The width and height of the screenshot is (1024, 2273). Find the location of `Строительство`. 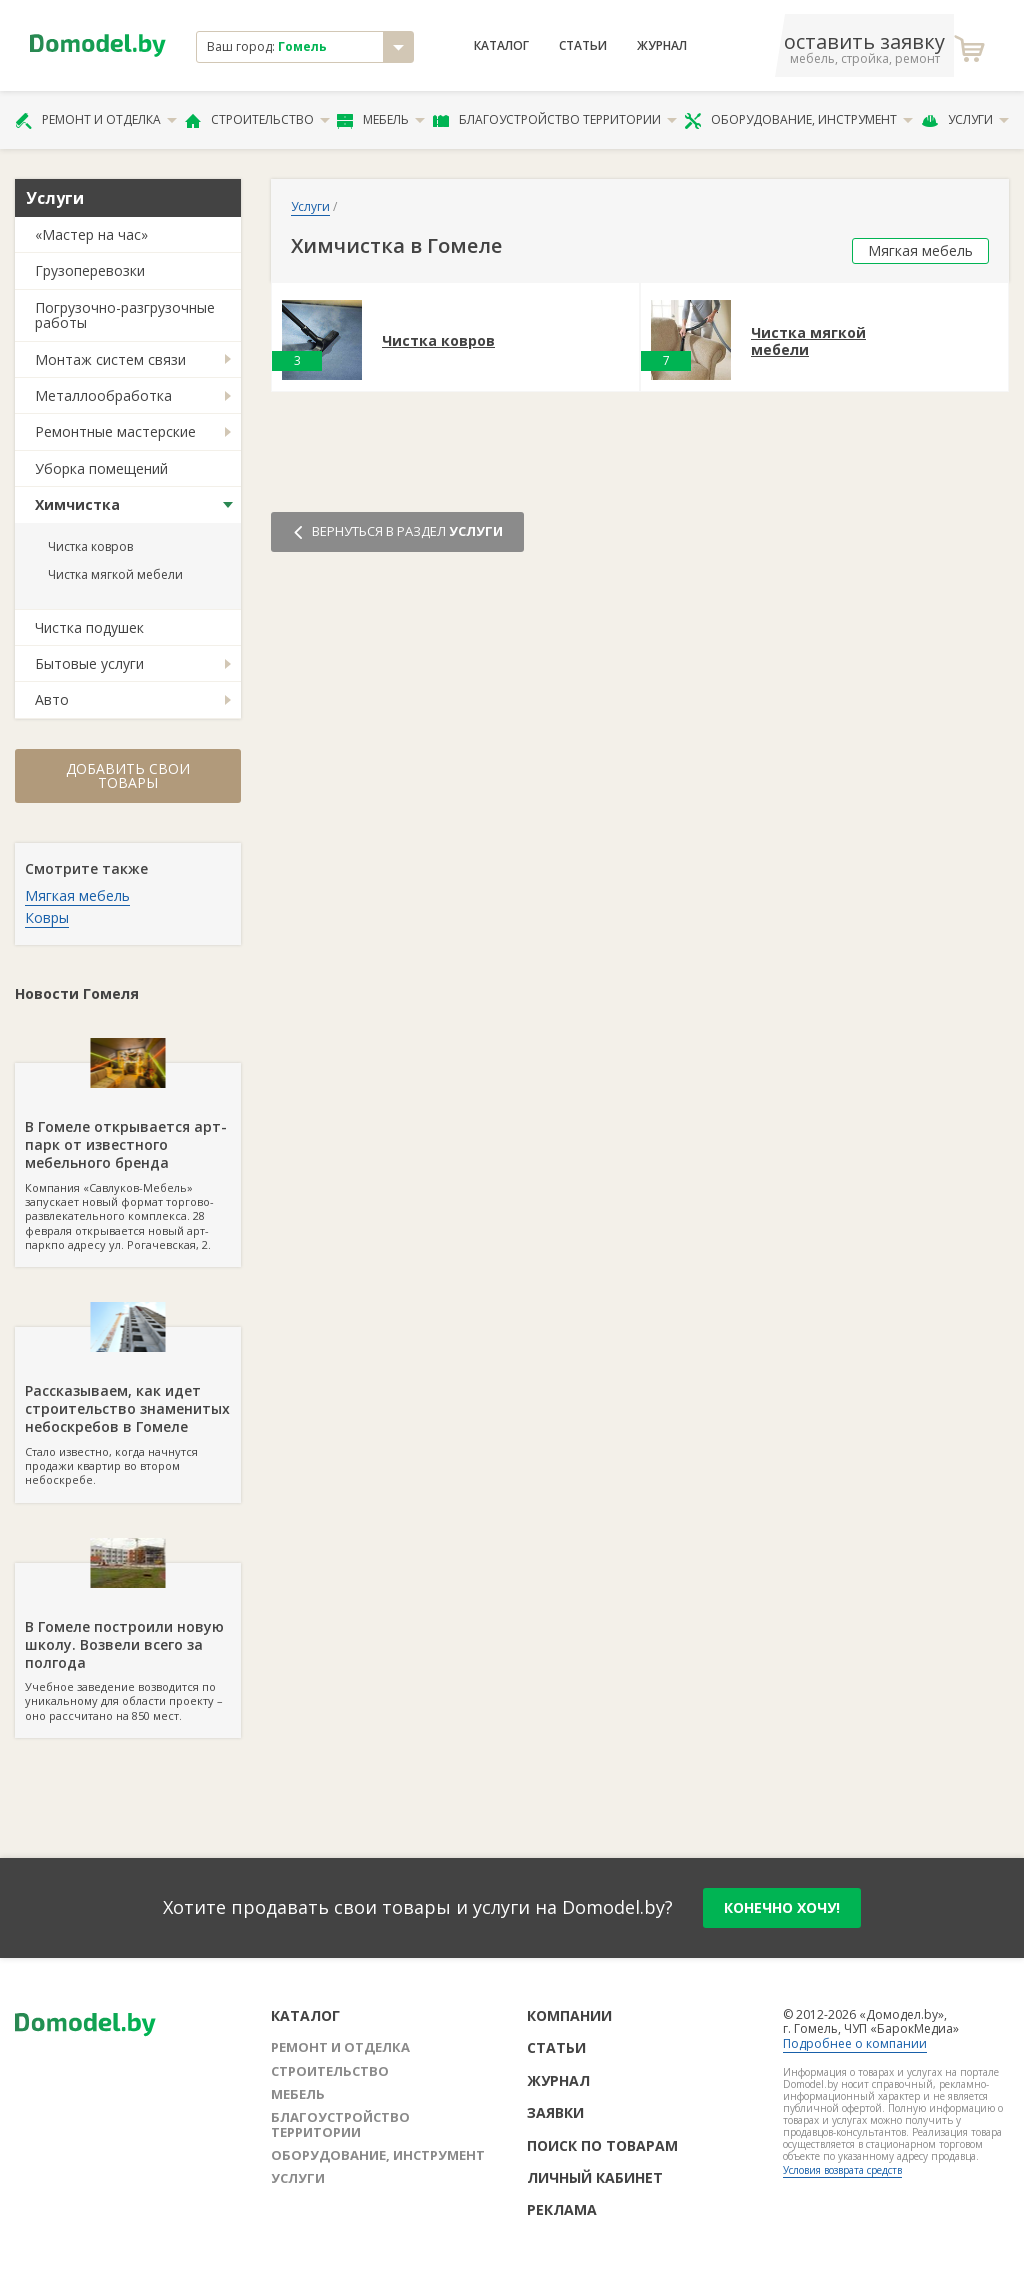

Строительство is located at coordinates (257, 120).